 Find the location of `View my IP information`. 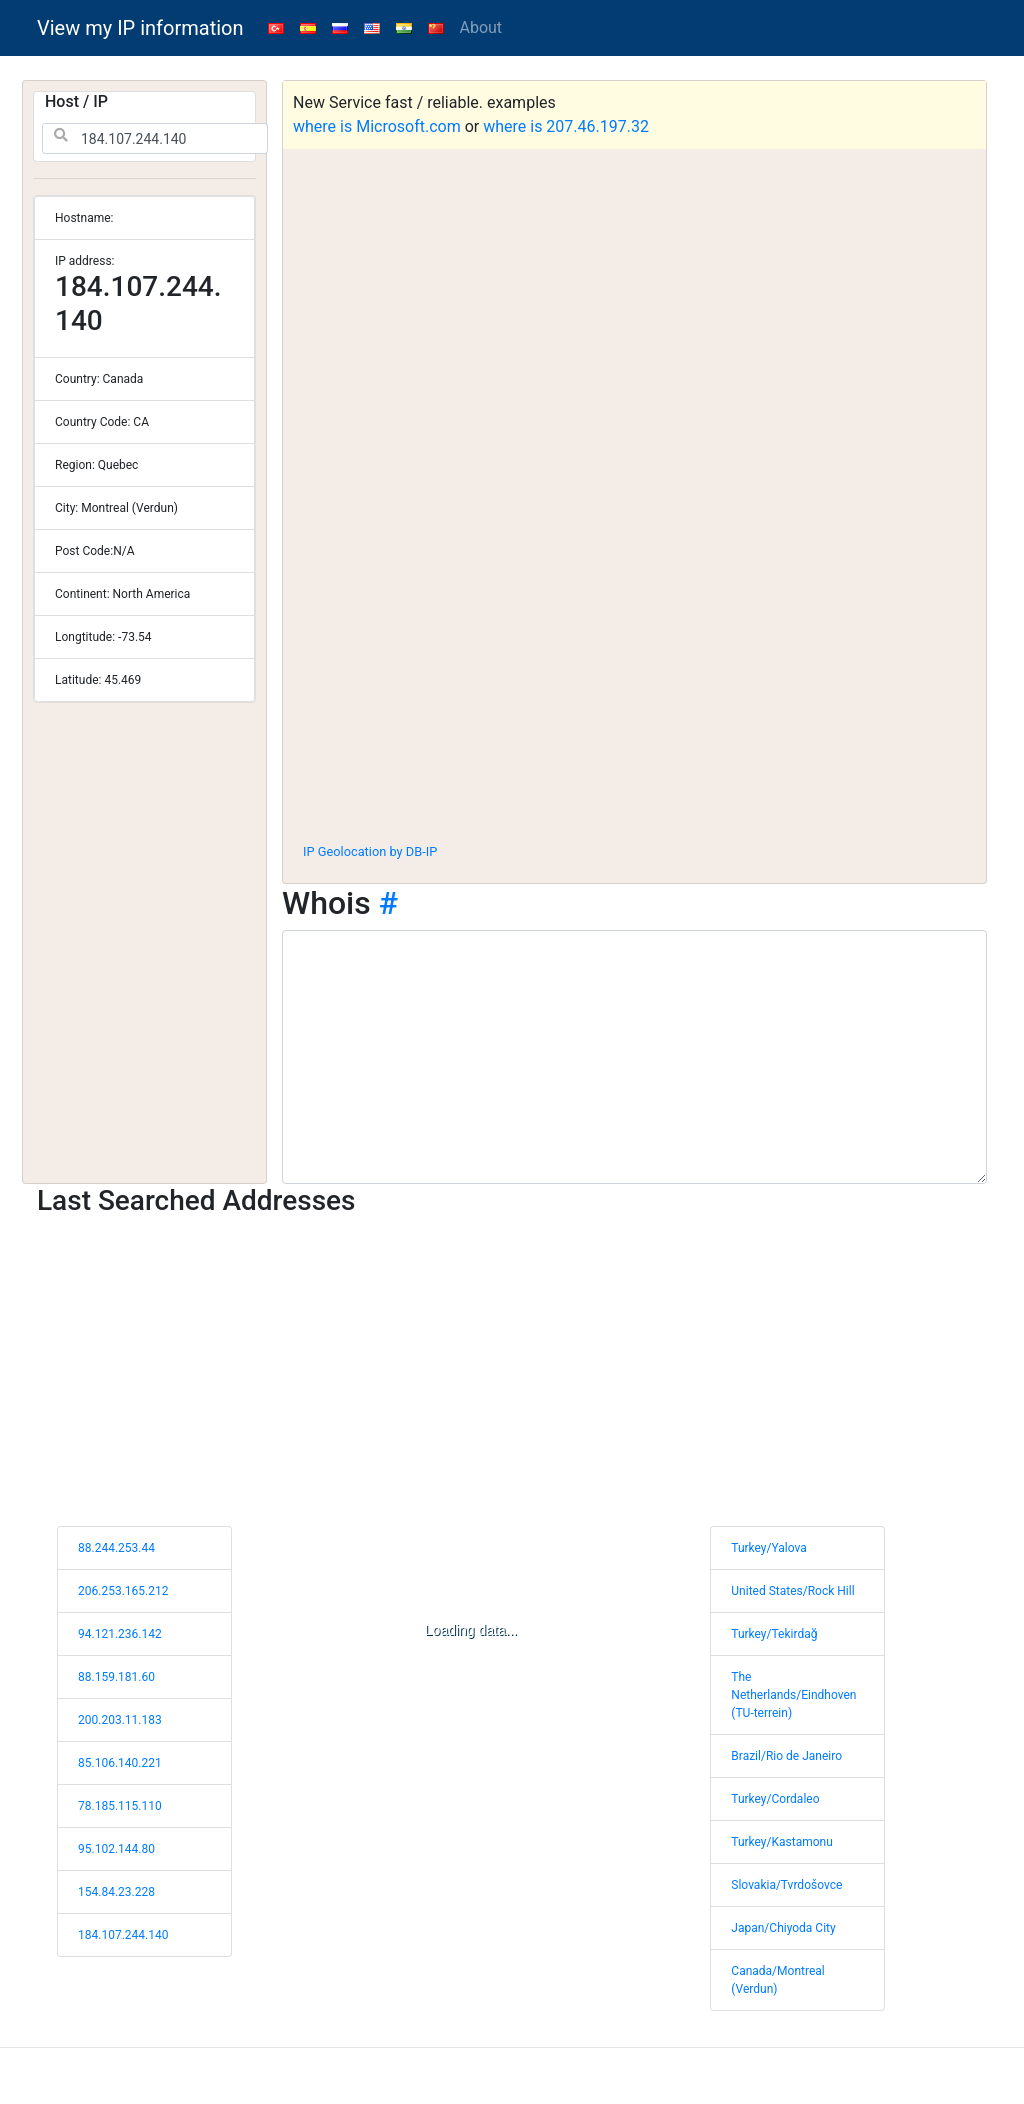

View my IP information is located at coordinates (140, 28).